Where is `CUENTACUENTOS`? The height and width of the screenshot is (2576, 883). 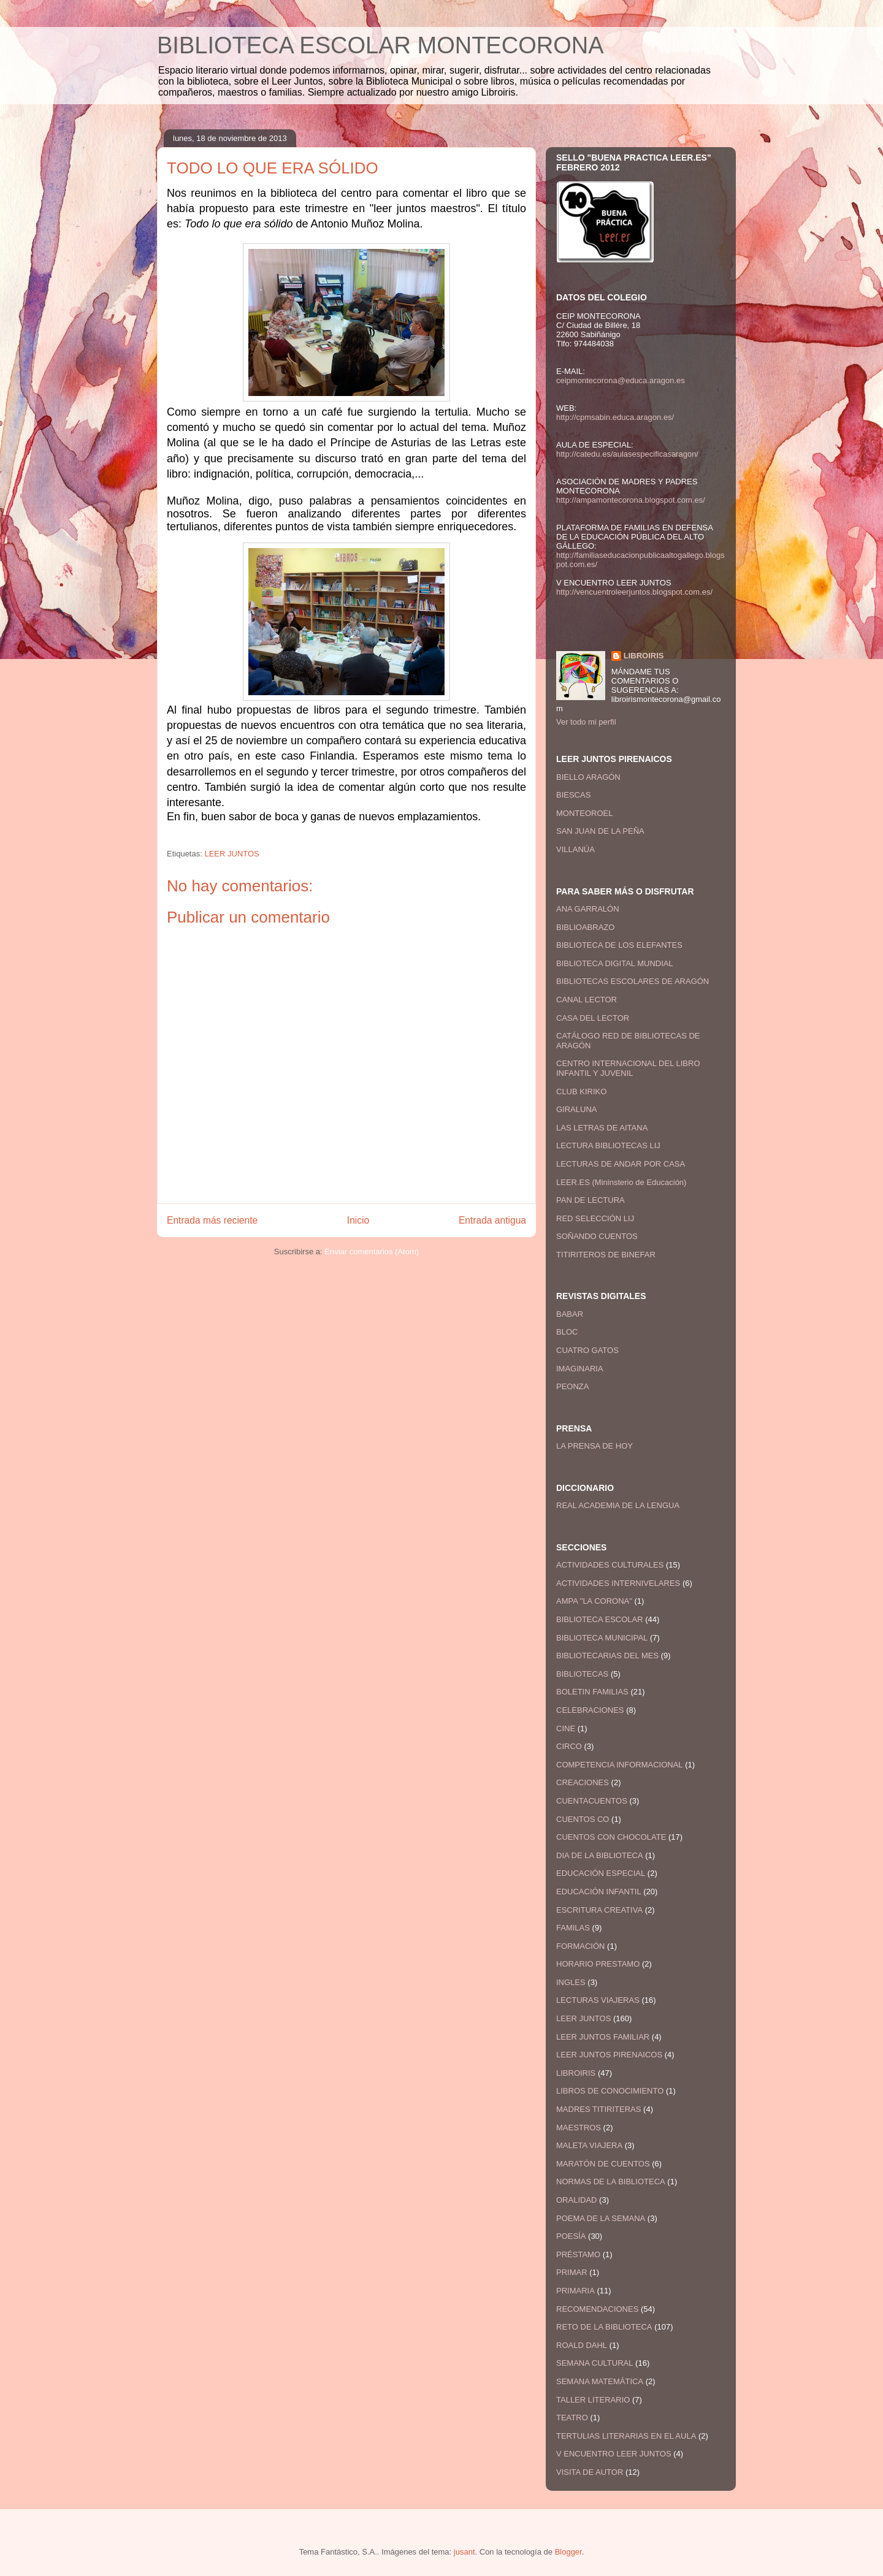
CUENTACUENTOS is located at coordinates (591, 1800).